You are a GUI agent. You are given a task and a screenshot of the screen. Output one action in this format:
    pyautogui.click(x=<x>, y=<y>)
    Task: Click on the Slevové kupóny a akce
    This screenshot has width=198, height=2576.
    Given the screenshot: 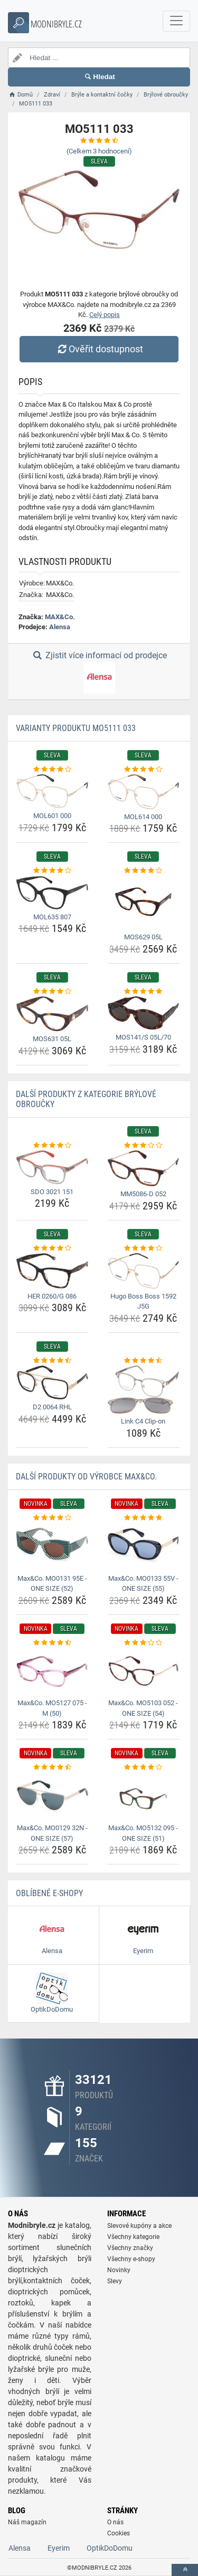 What is the action you would take?
    pyautogui.click(x=139, y=2225)
    